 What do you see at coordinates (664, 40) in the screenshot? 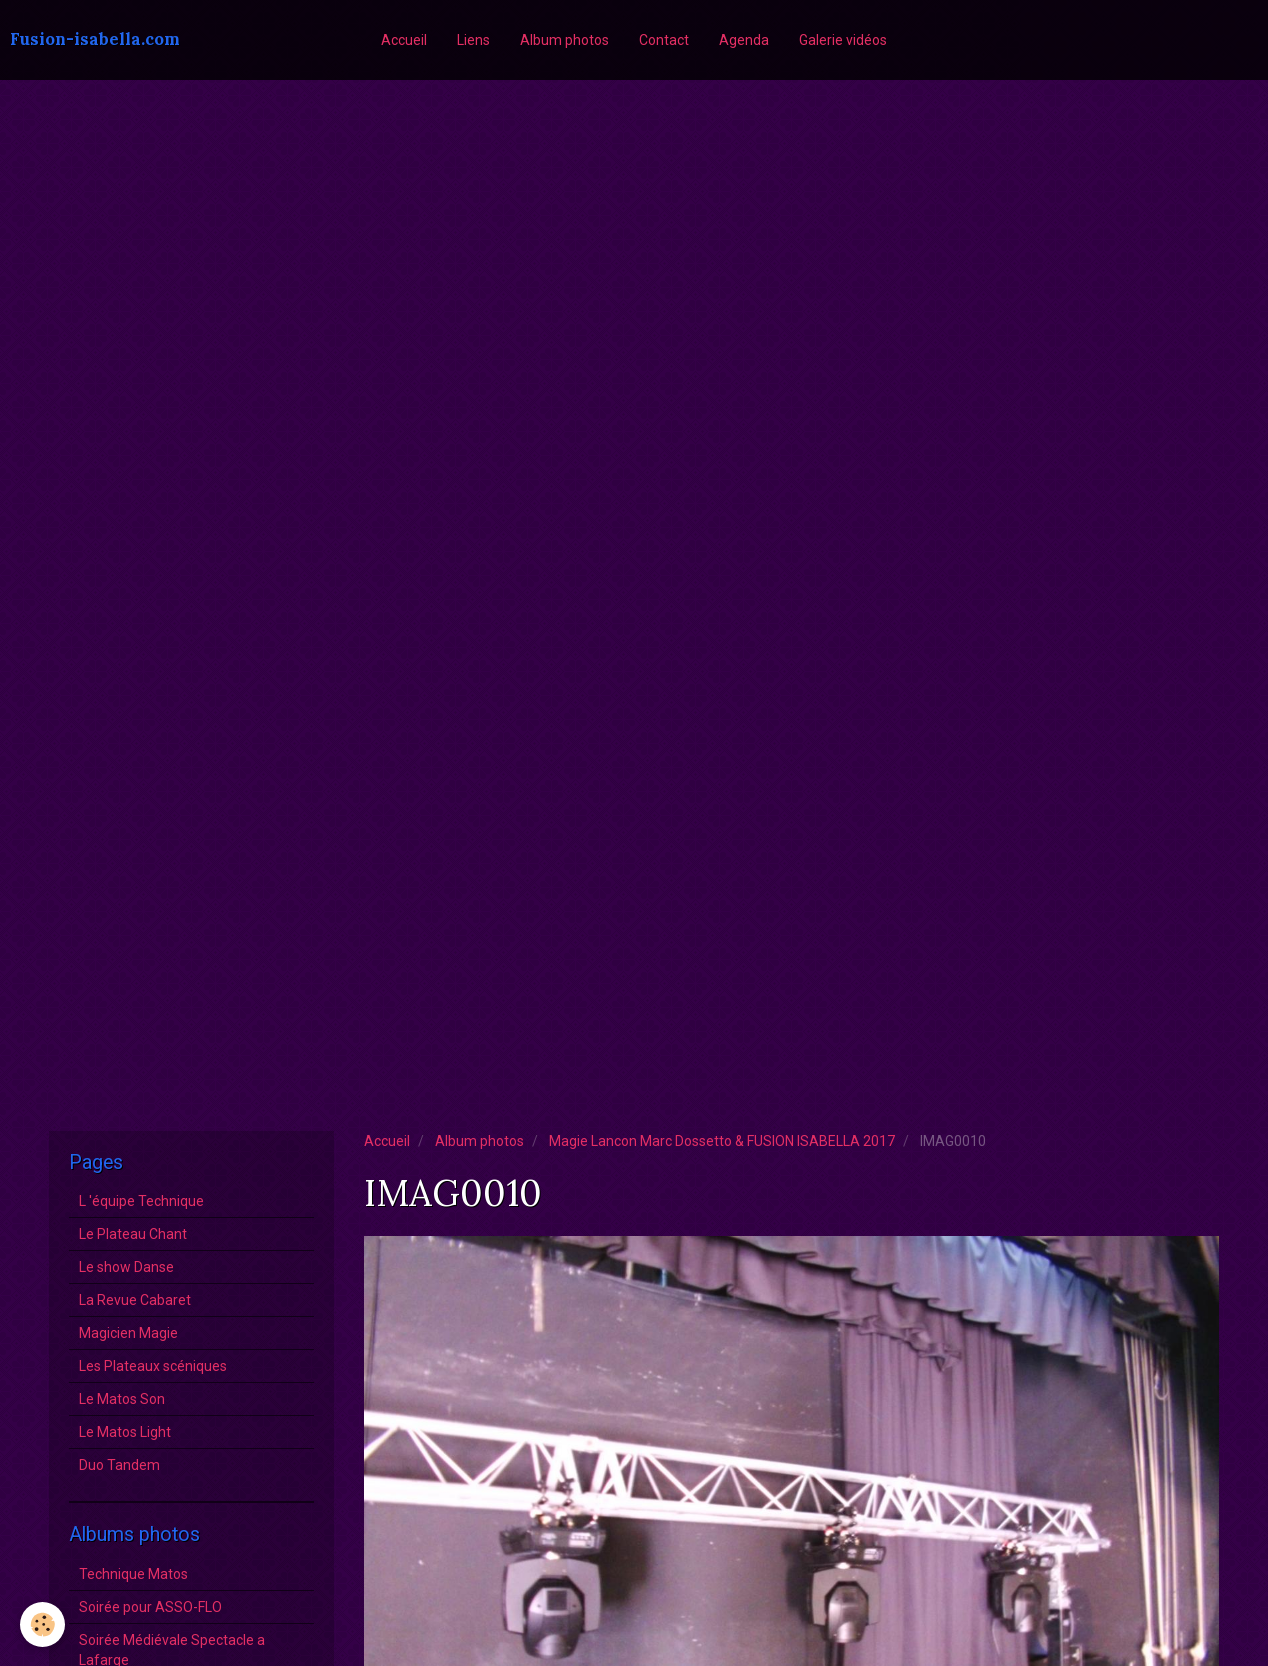
I see `Contact` at bounding box center [664, 40].